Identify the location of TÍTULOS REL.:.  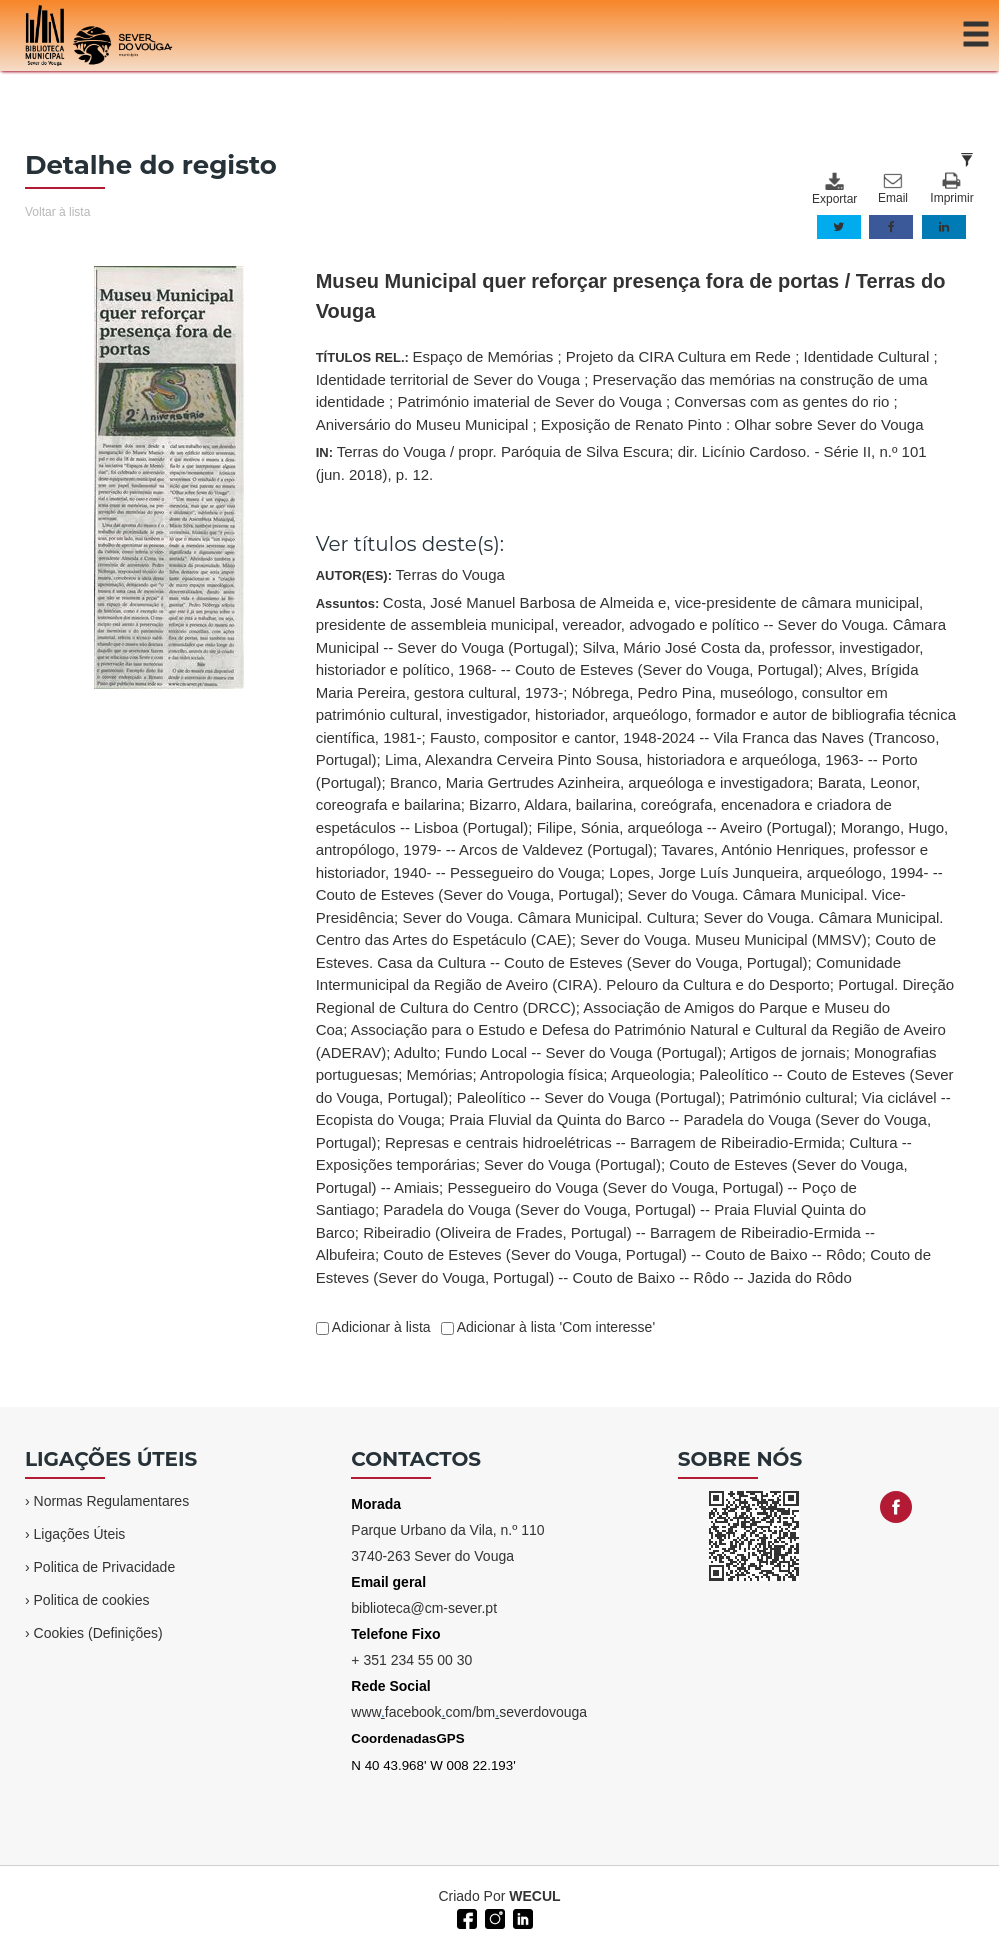
(627, 390).